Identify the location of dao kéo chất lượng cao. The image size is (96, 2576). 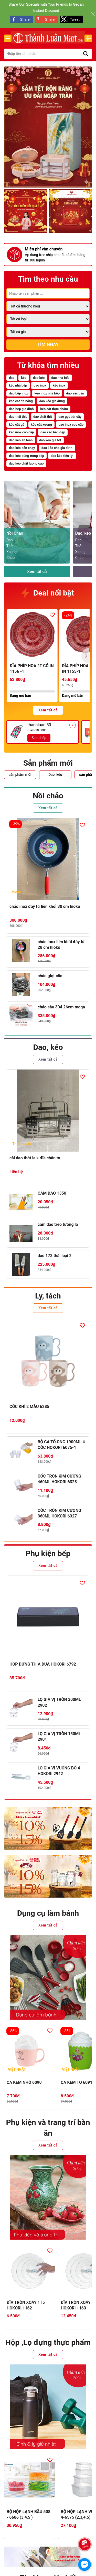
(26, 463).